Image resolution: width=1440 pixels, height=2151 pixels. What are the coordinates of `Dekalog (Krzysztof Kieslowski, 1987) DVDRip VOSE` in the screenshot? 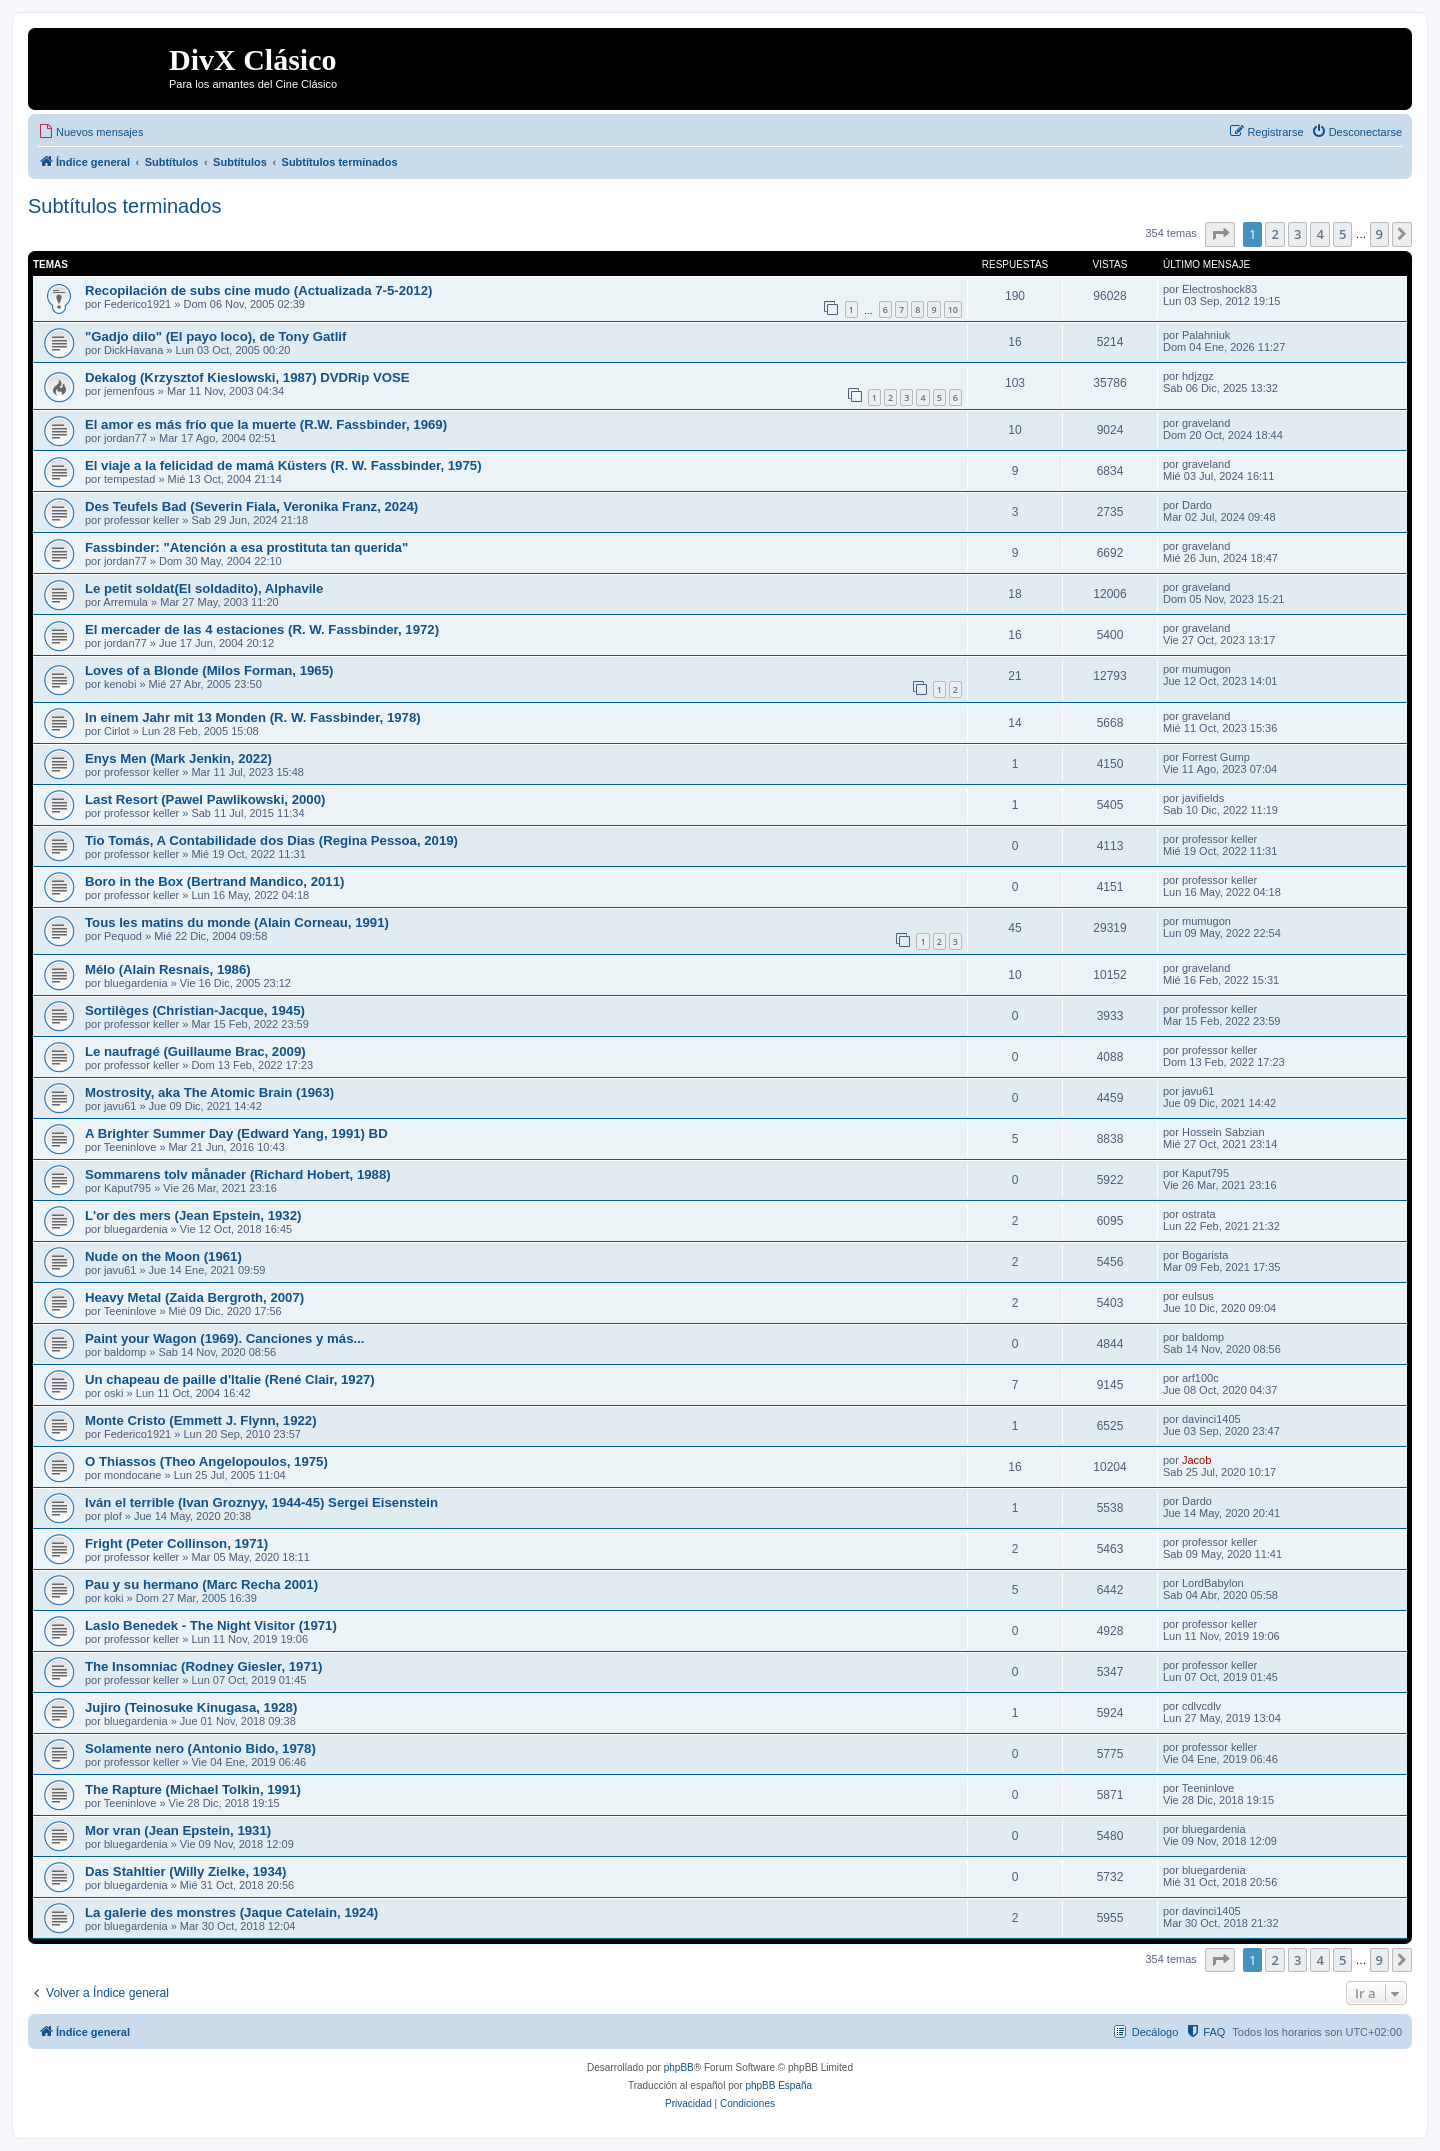 It's located at (247, 377).